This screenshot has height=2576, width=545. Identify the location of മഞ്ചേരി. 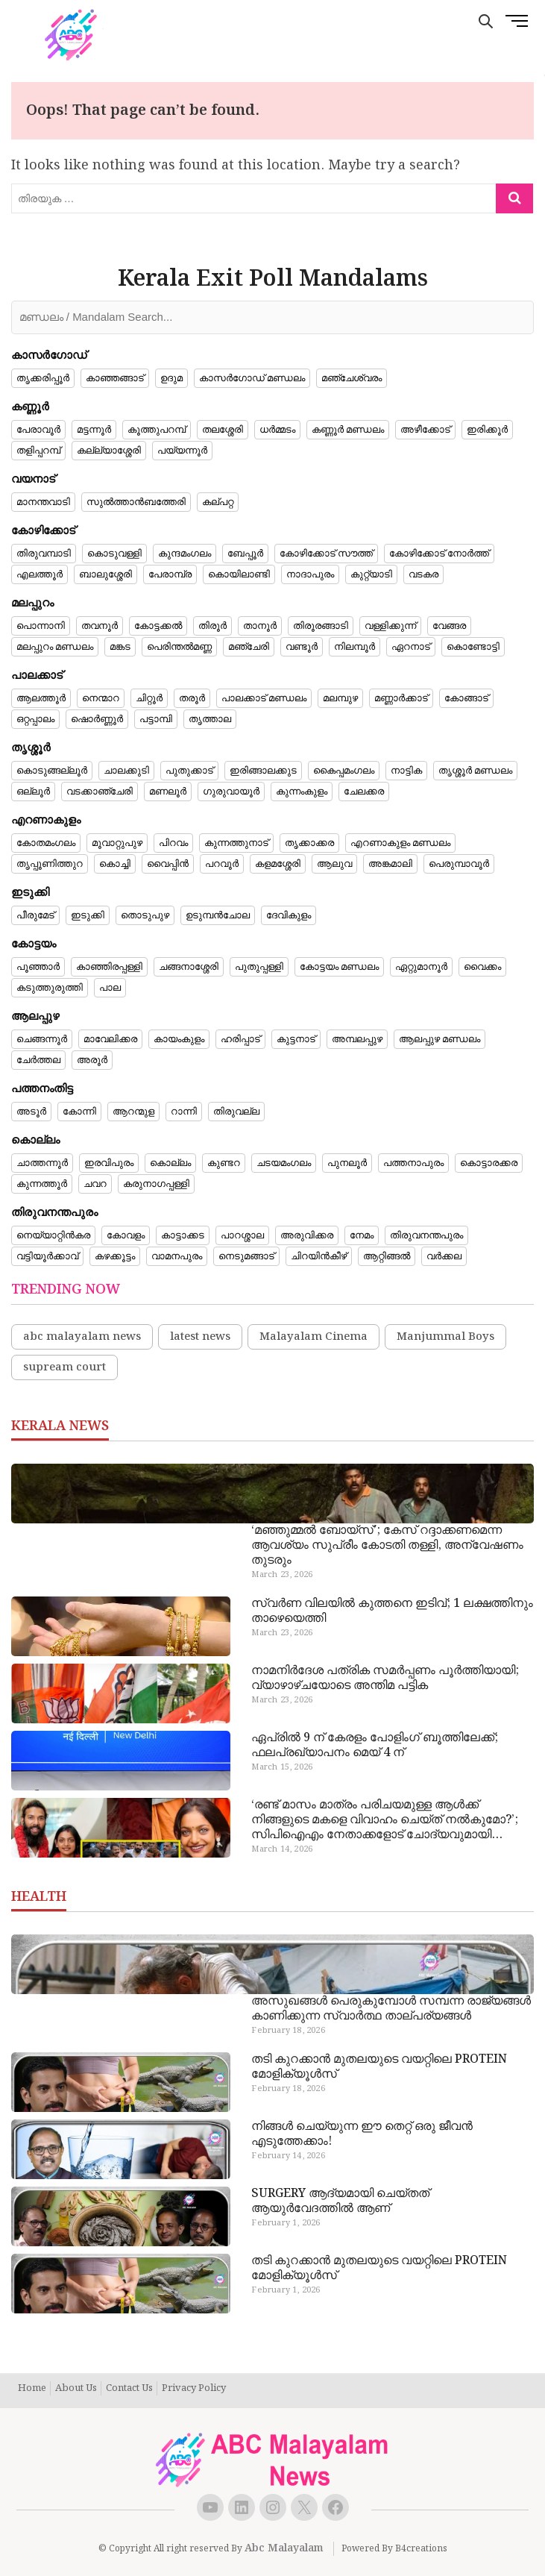
(248, 646).